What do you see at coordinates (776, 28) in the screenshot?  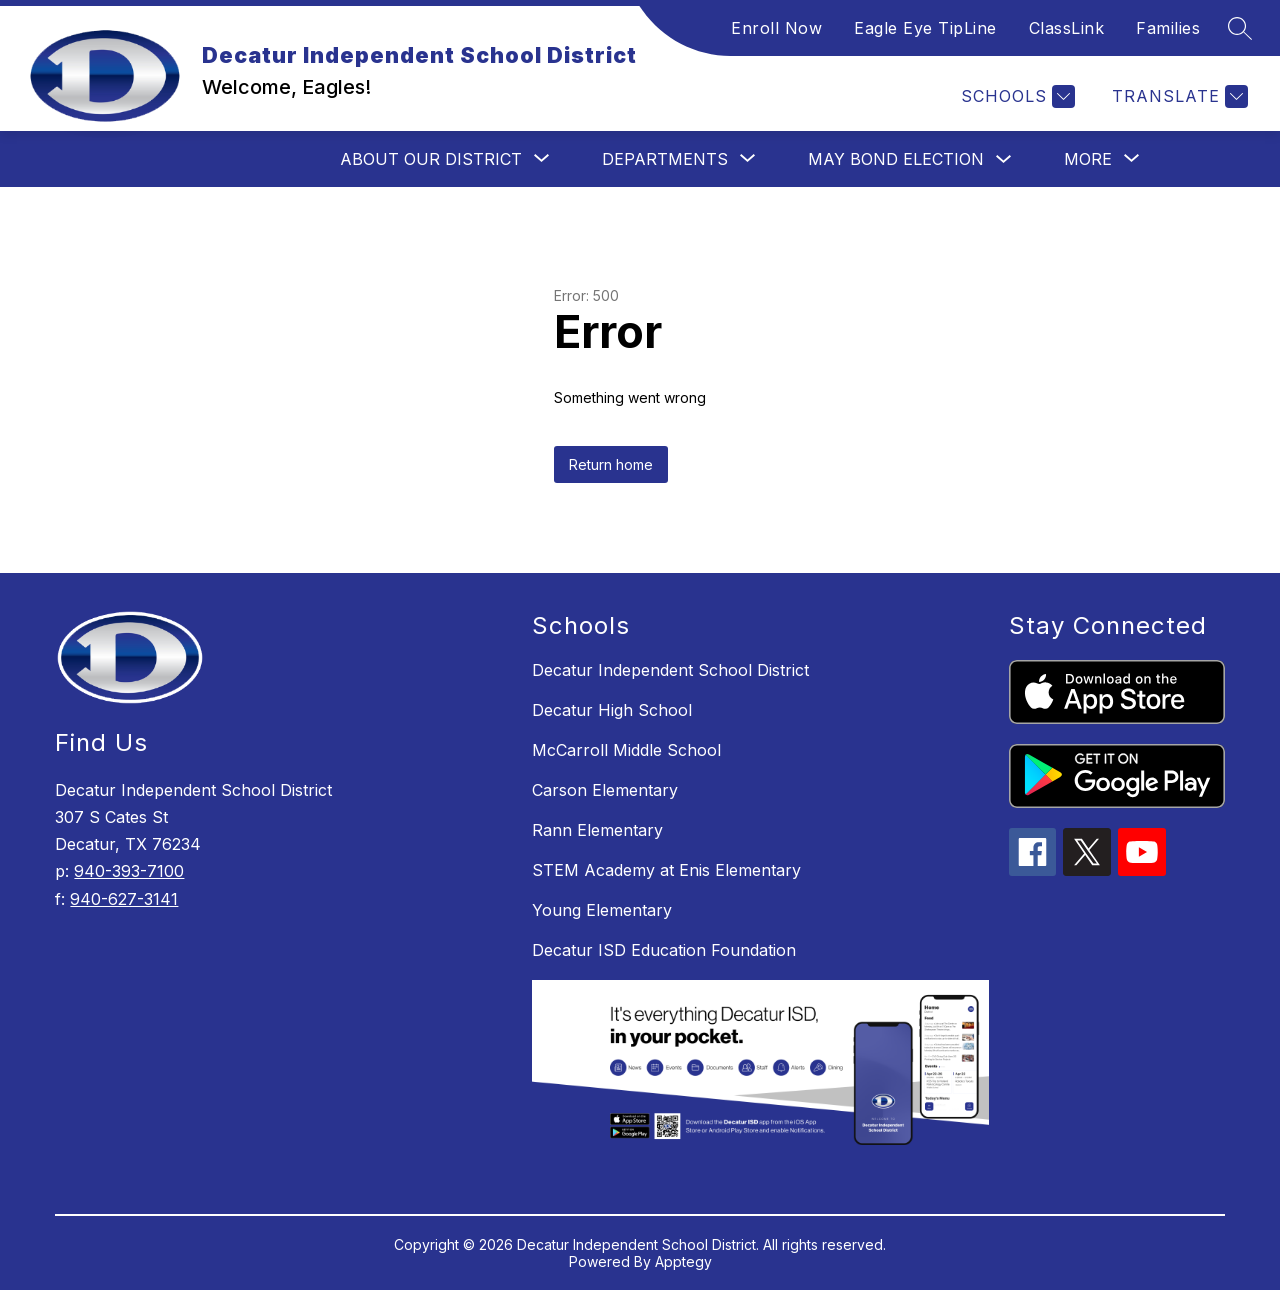 I see `Enroll Now` at bounding box center [776, 28].